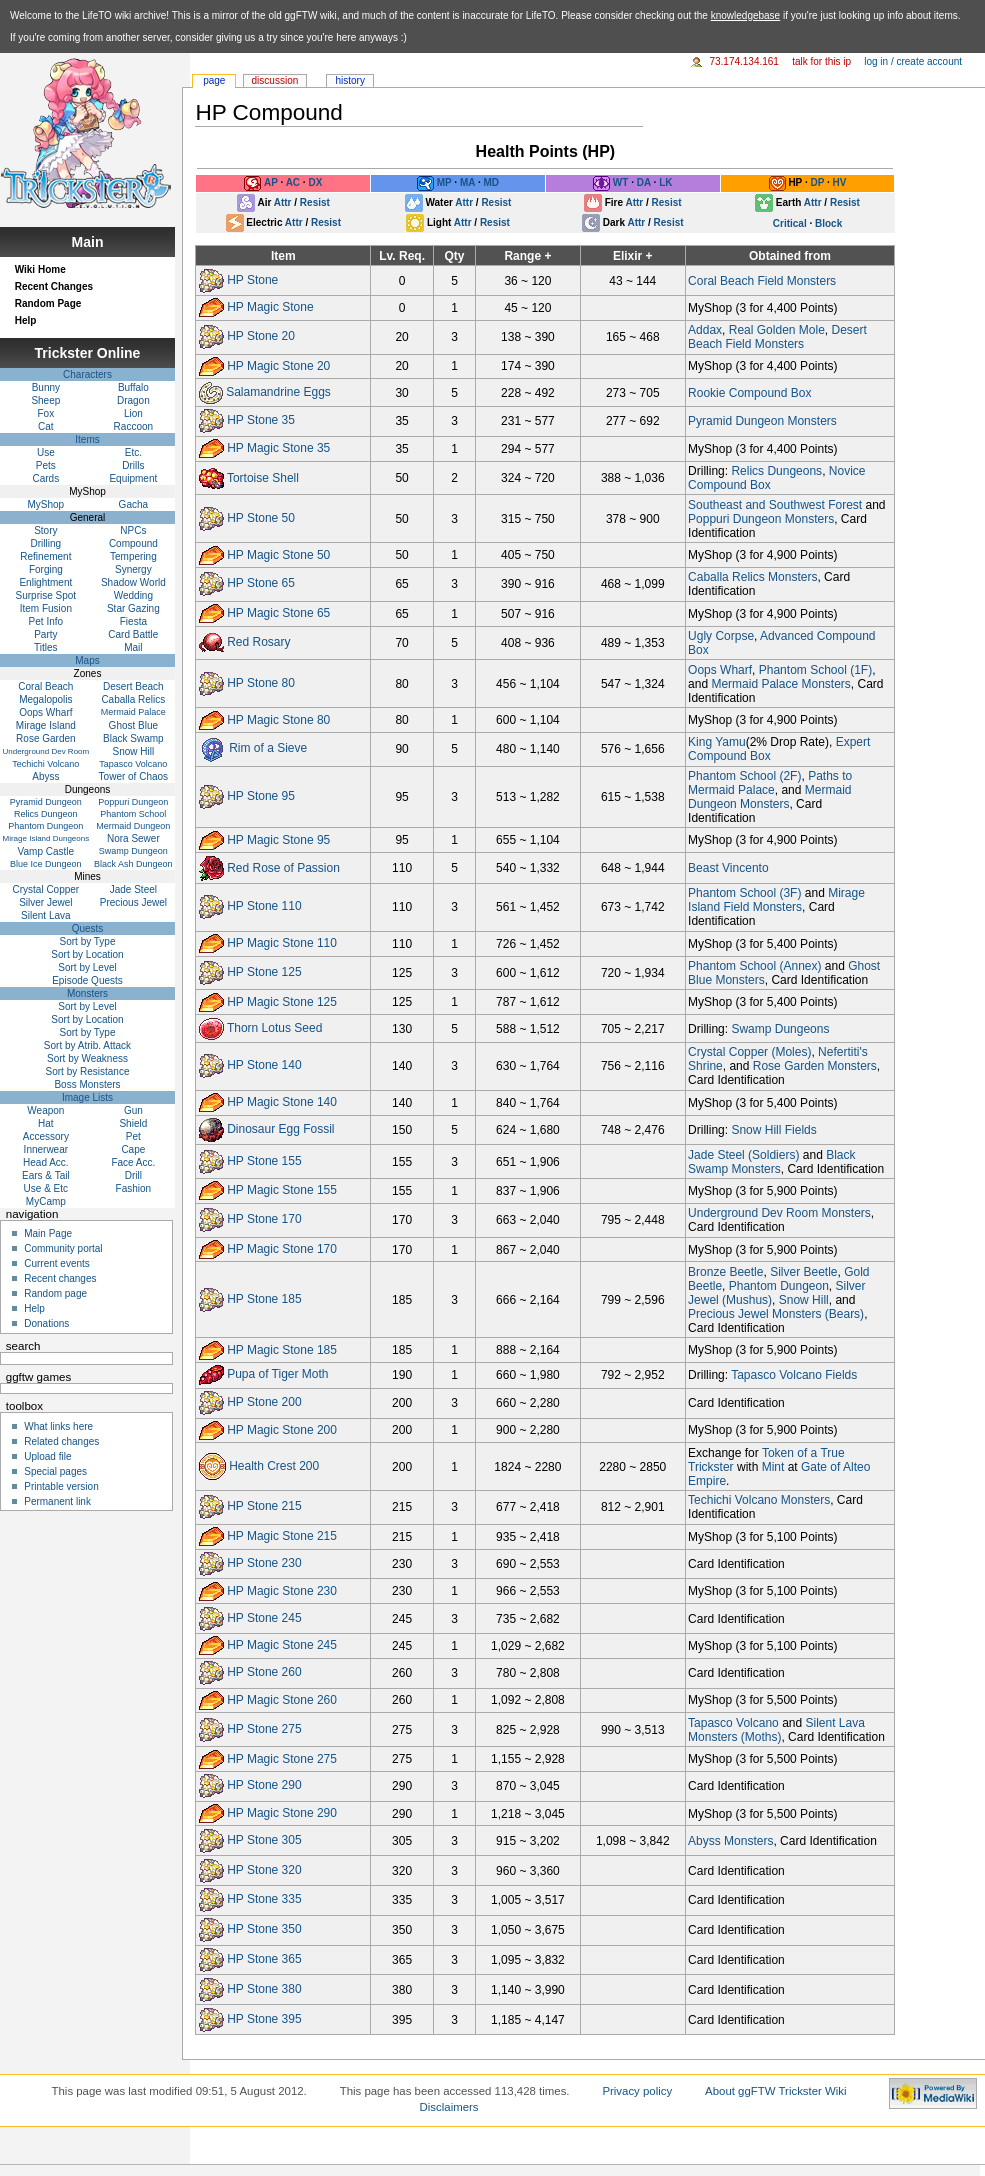 The width and height of the screenshot is (985, 2176). I want to click on Ears & Tail, so click(46, 1175).